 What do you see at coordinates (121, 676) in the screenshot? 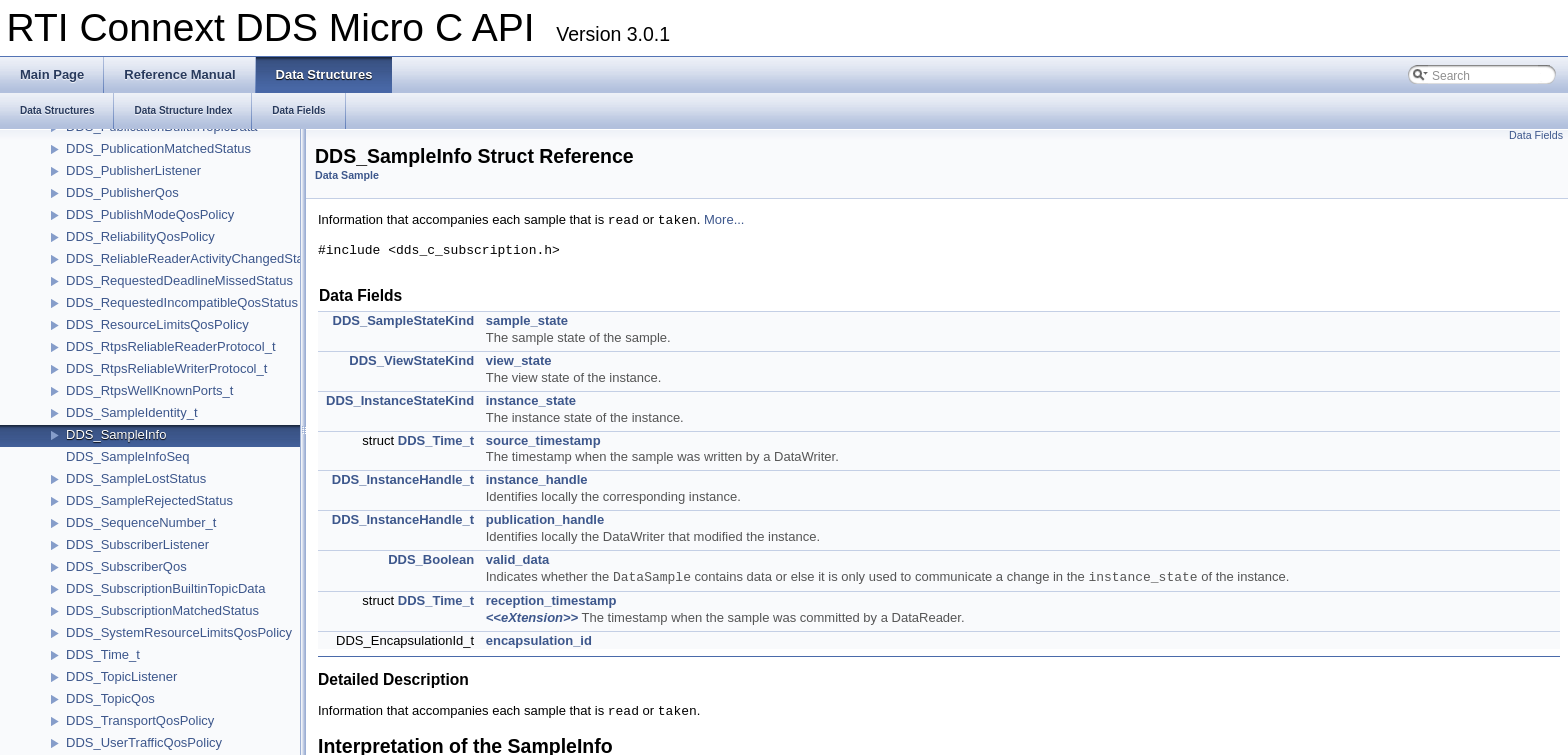
I see `DDS_TopicListener` at bounding box center [121, 676].